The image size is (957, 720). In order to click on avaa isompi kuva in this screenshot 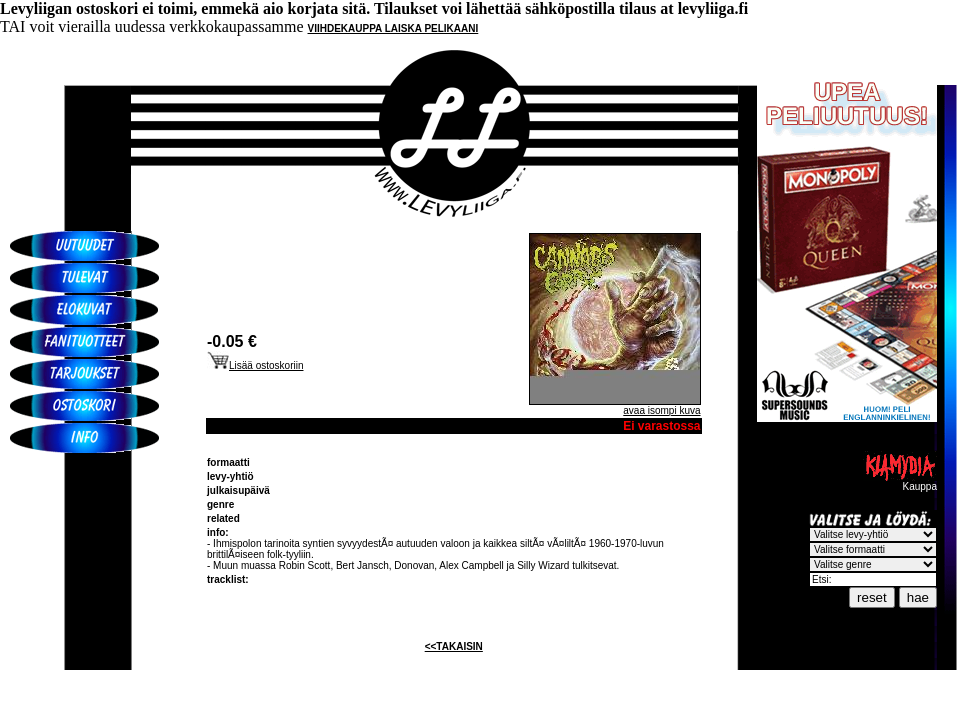, I will do `click(661, 410)`.